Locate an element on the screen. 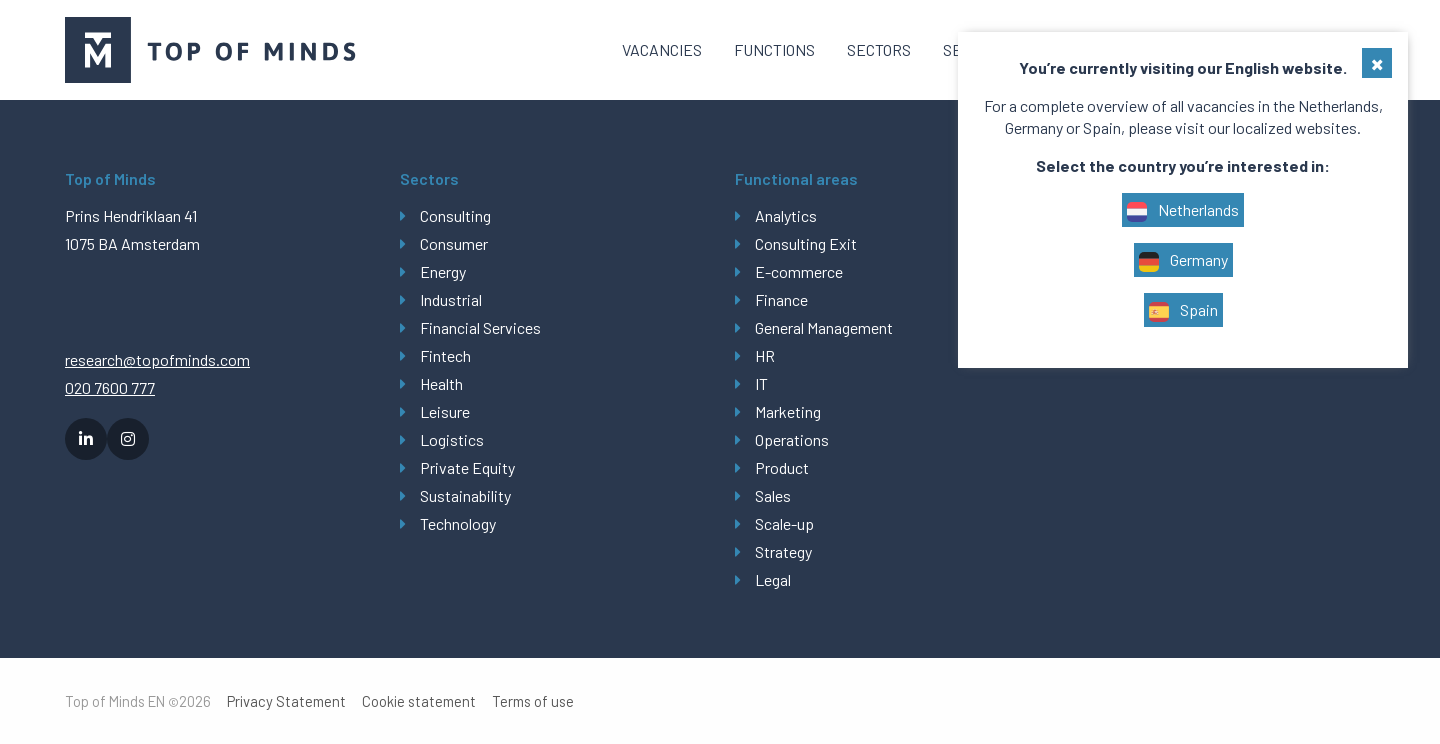 The width and height of the screenshot is (1440, 744). Netherlands is located at coordinates (1183, 211).